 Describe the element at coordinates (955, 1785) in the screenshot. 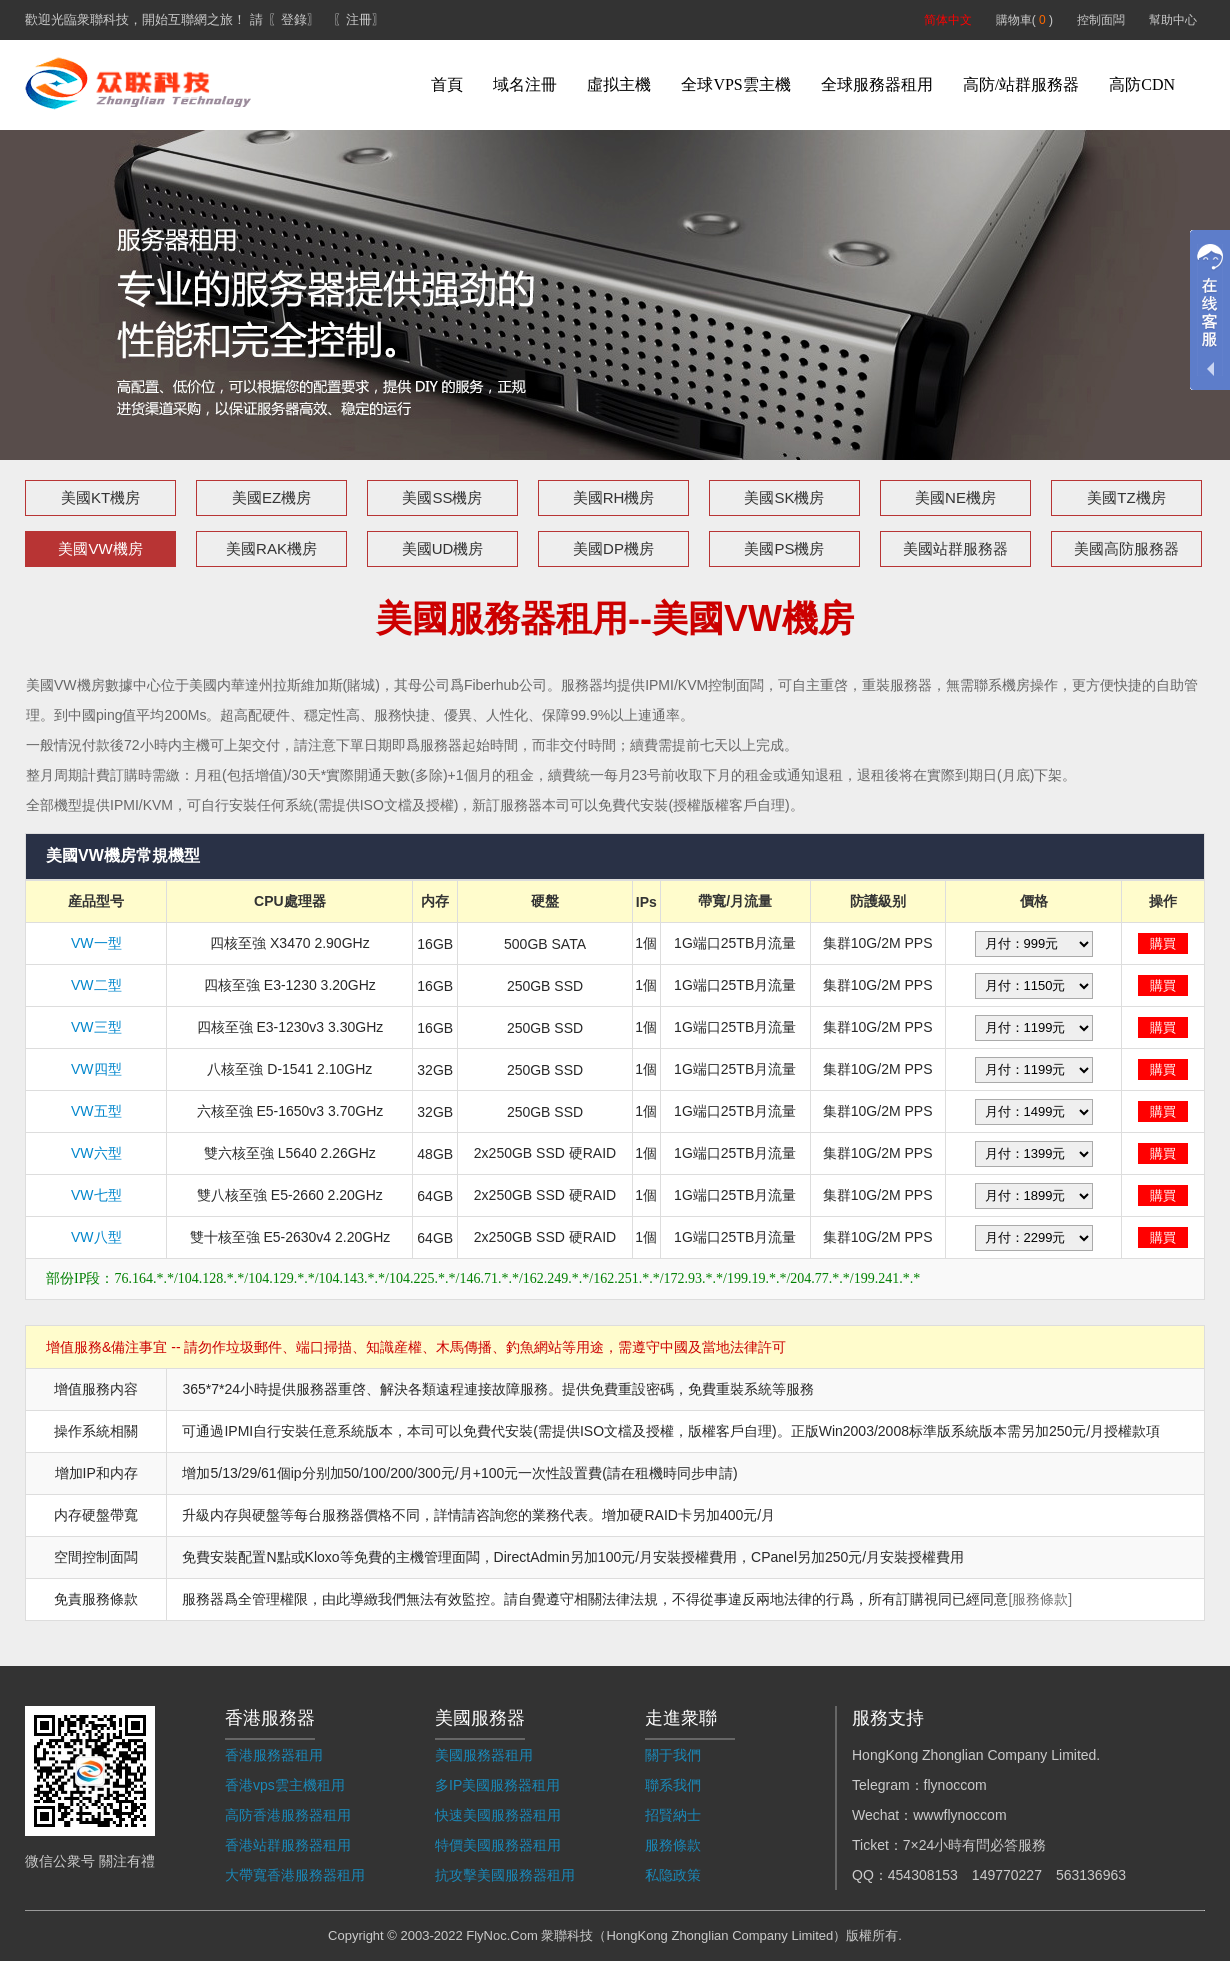

I see `flynoccom` at that location.